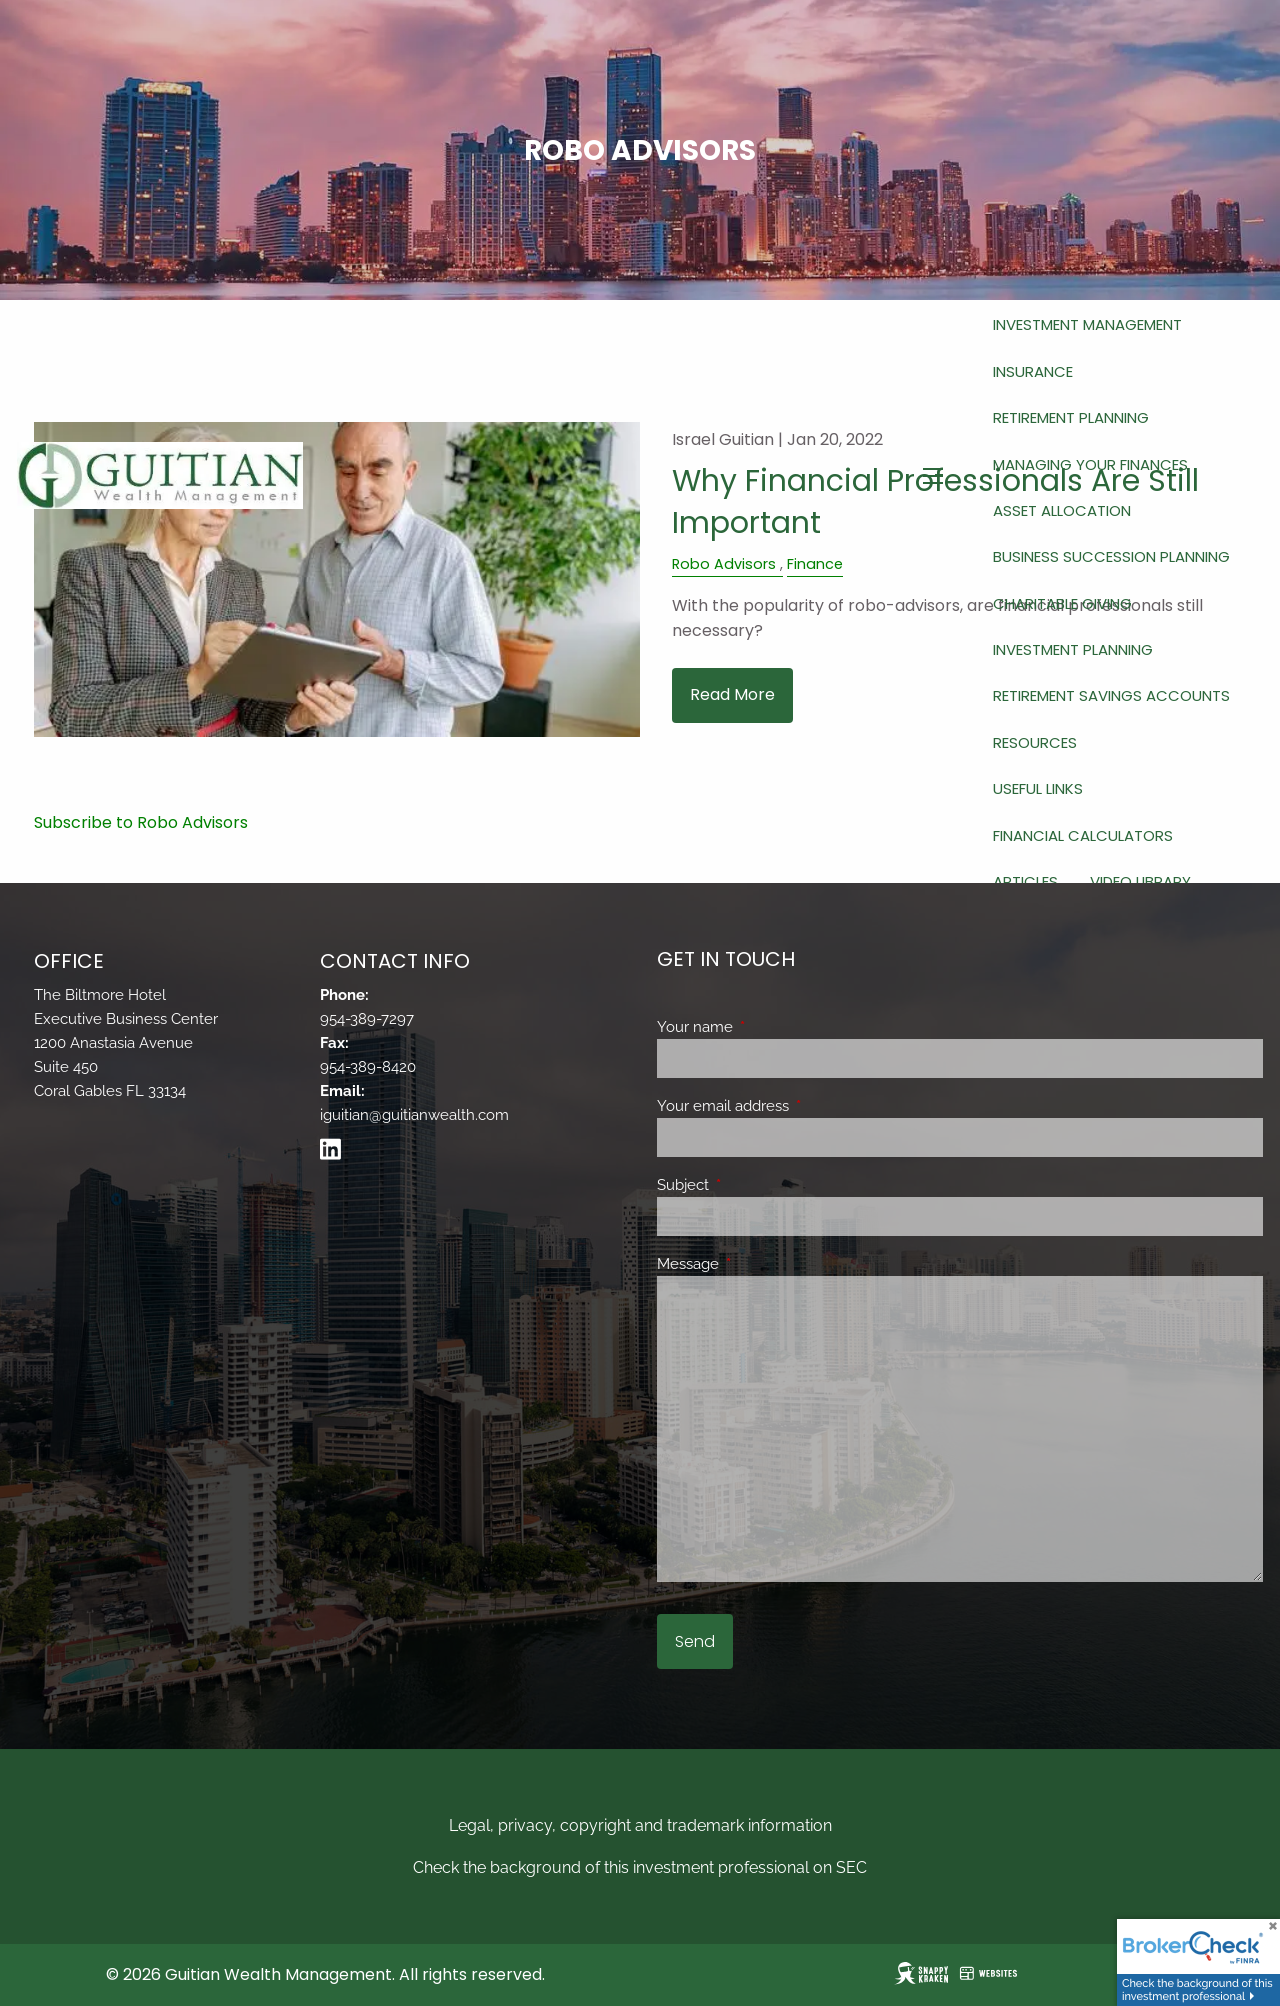 This screenshot has height=2006, width=1280. Describe the element at coordinates (1071, 417) in the screenshot. I see `Retirement Planning` at that location.